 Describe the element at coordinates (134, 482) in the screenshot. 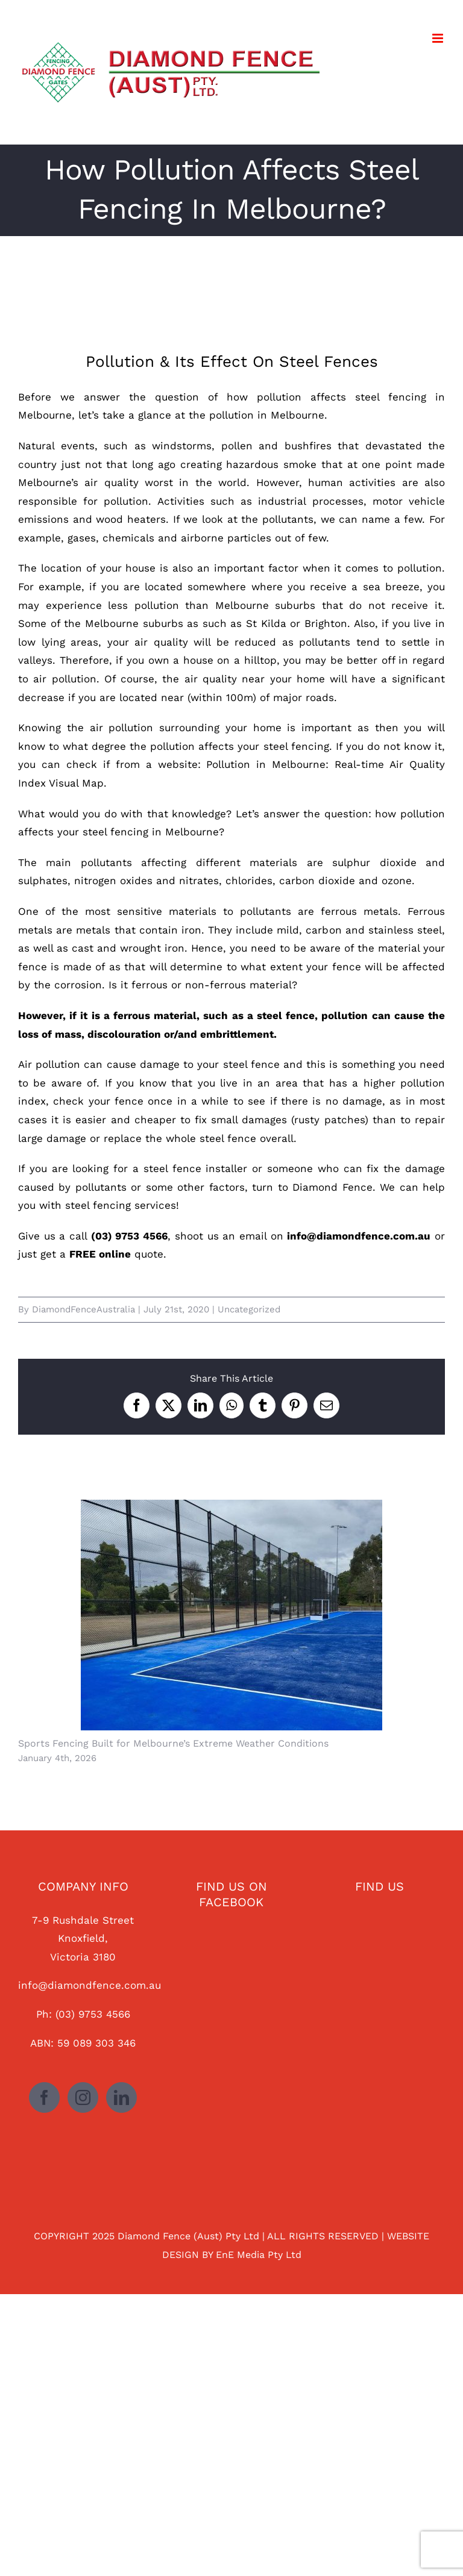

I see `Melbourne’s air quality worst in the world.` at that location.